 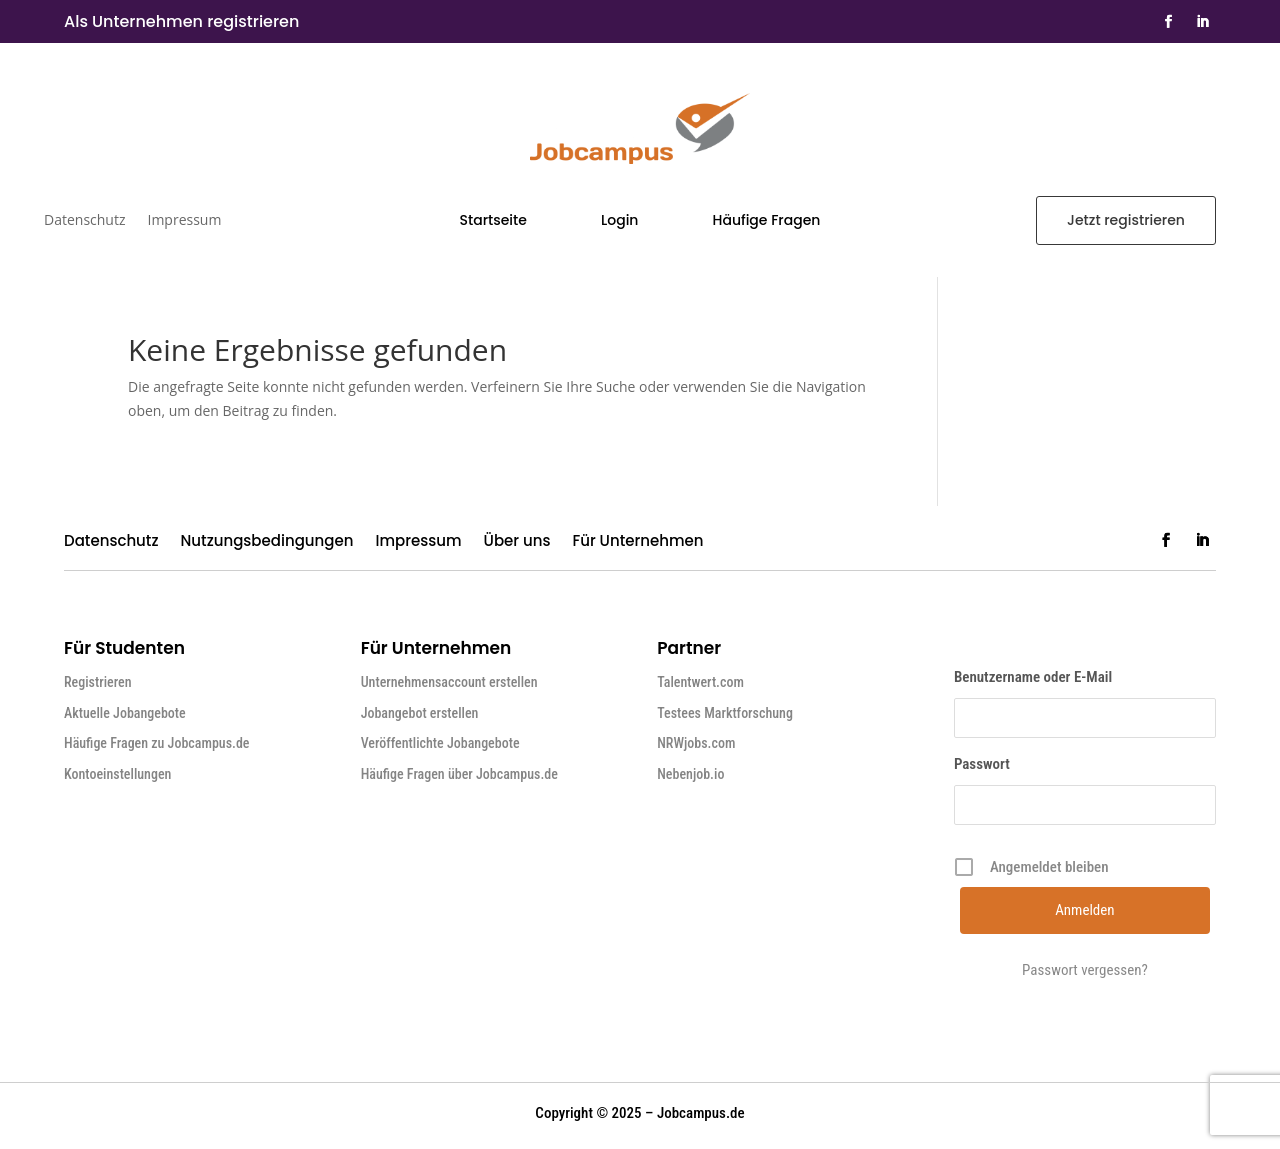 I want to click on Jobangebot erstellen, so click(x=420, y=713).